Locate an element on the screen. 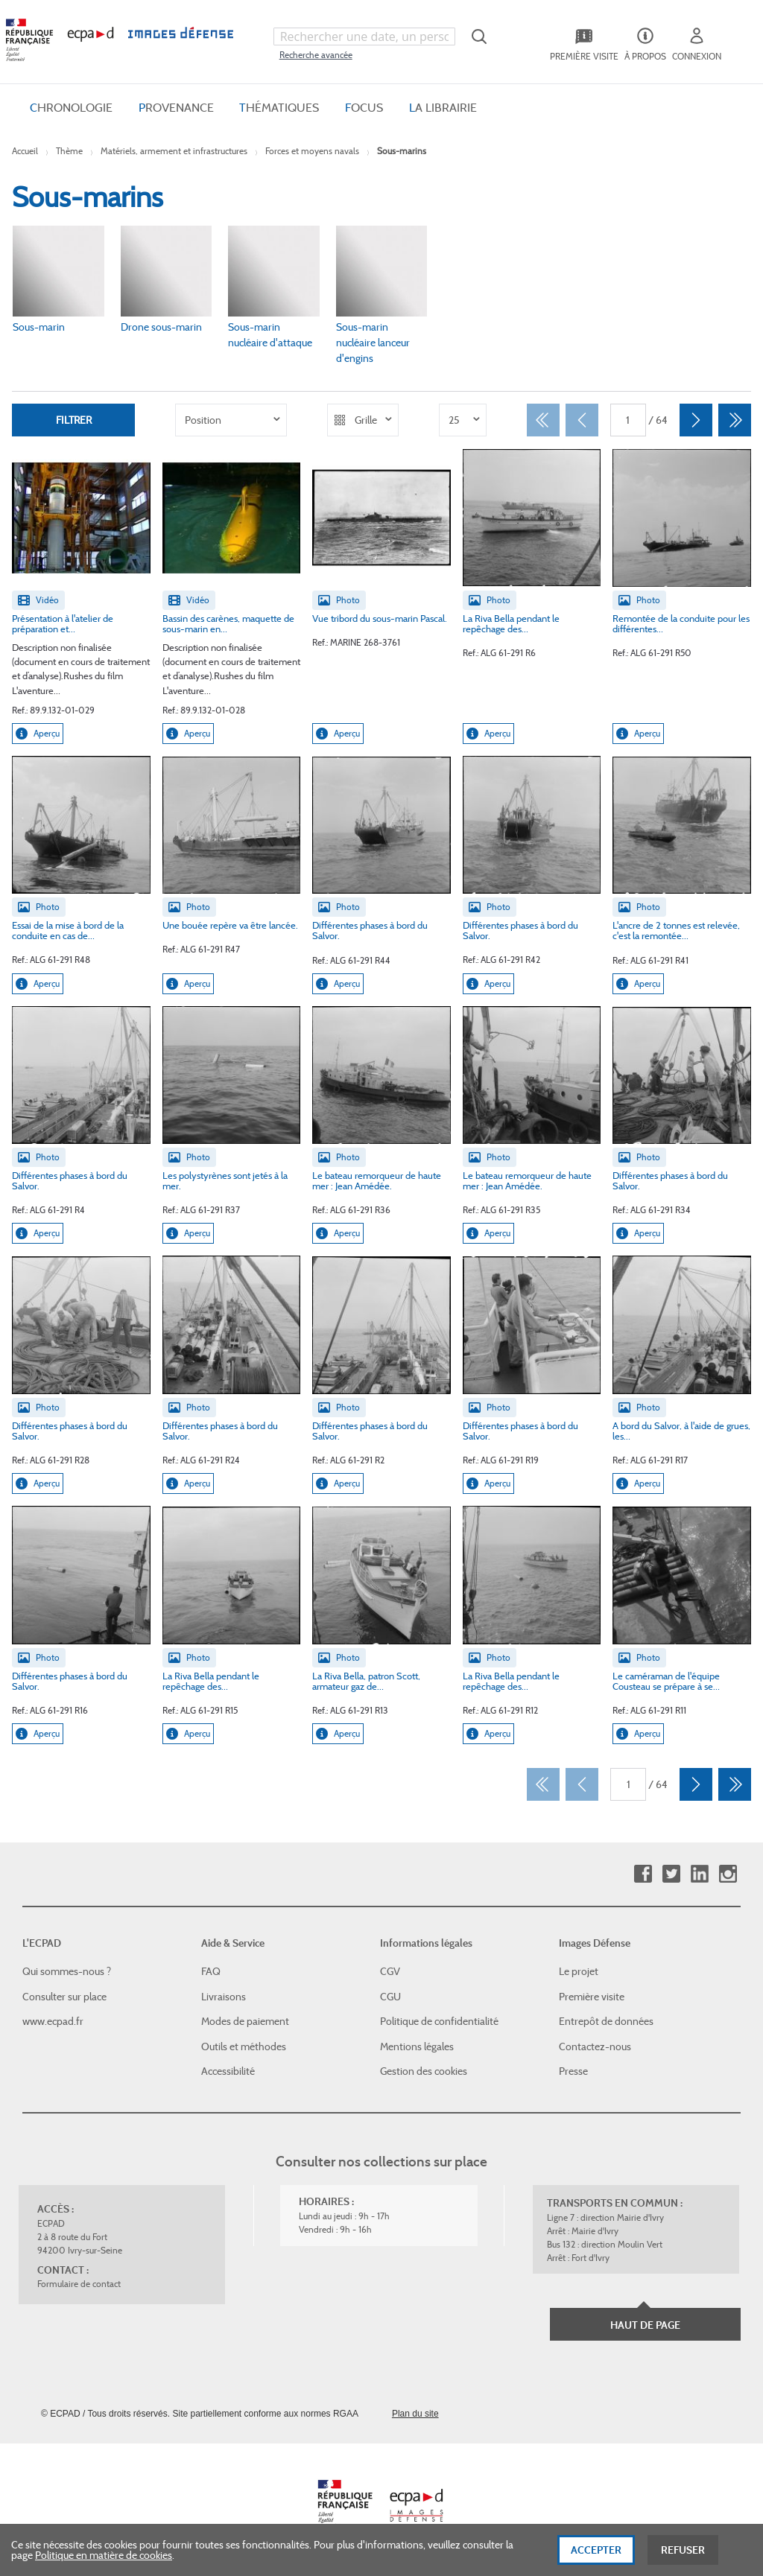  Linkedin is located at coordinates (699, 1873).